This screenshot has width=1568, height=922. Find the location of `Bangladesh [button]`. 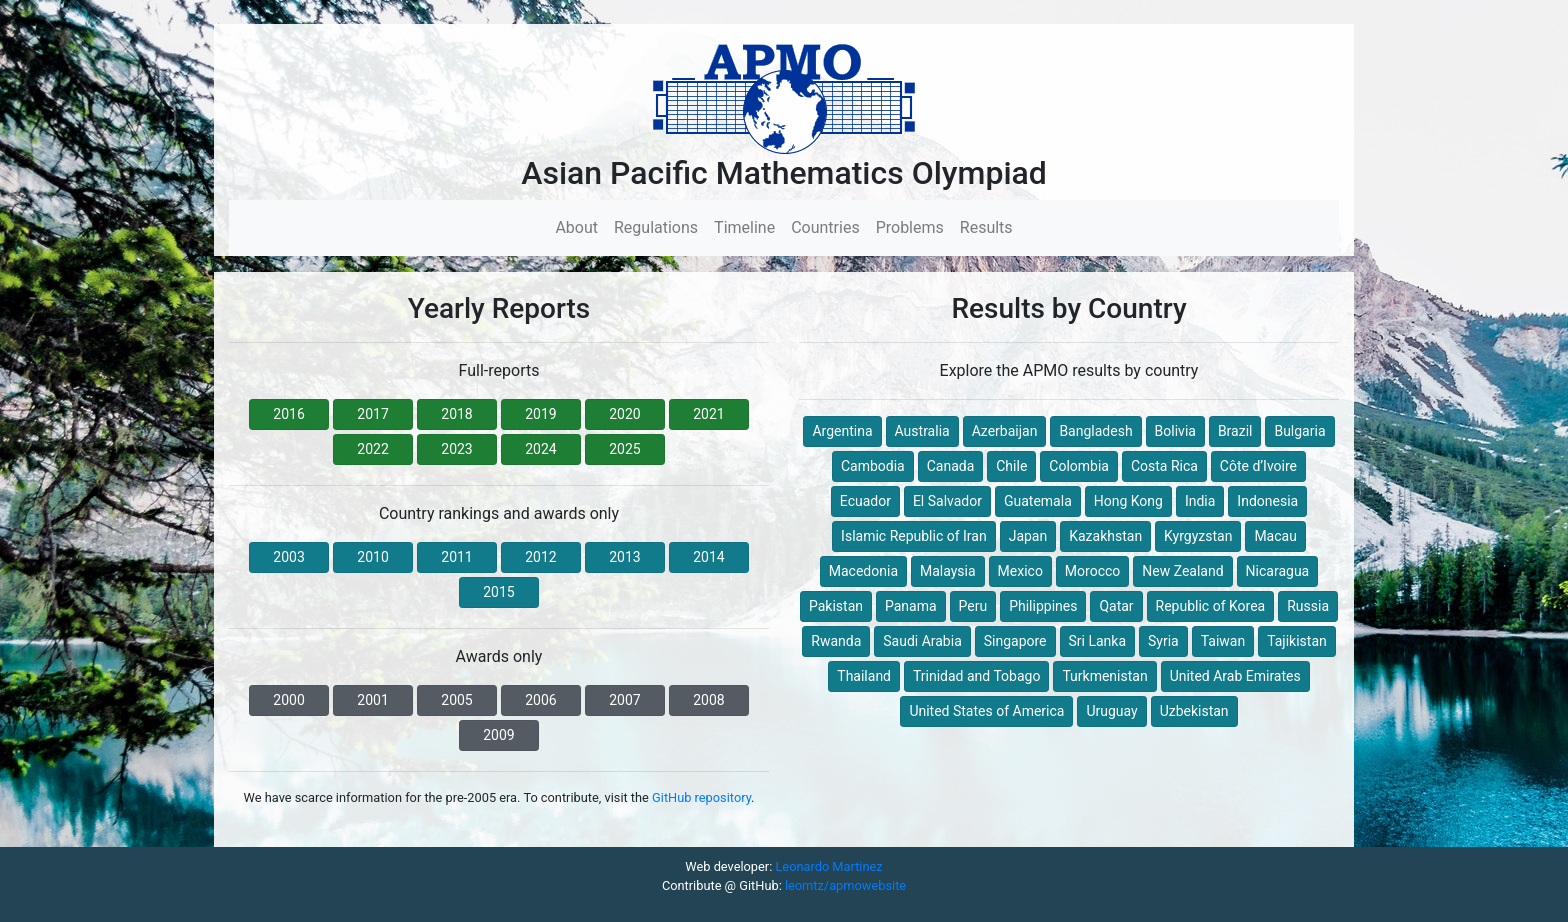

Bangladesh [button] is located at coordinates (1095, 431).